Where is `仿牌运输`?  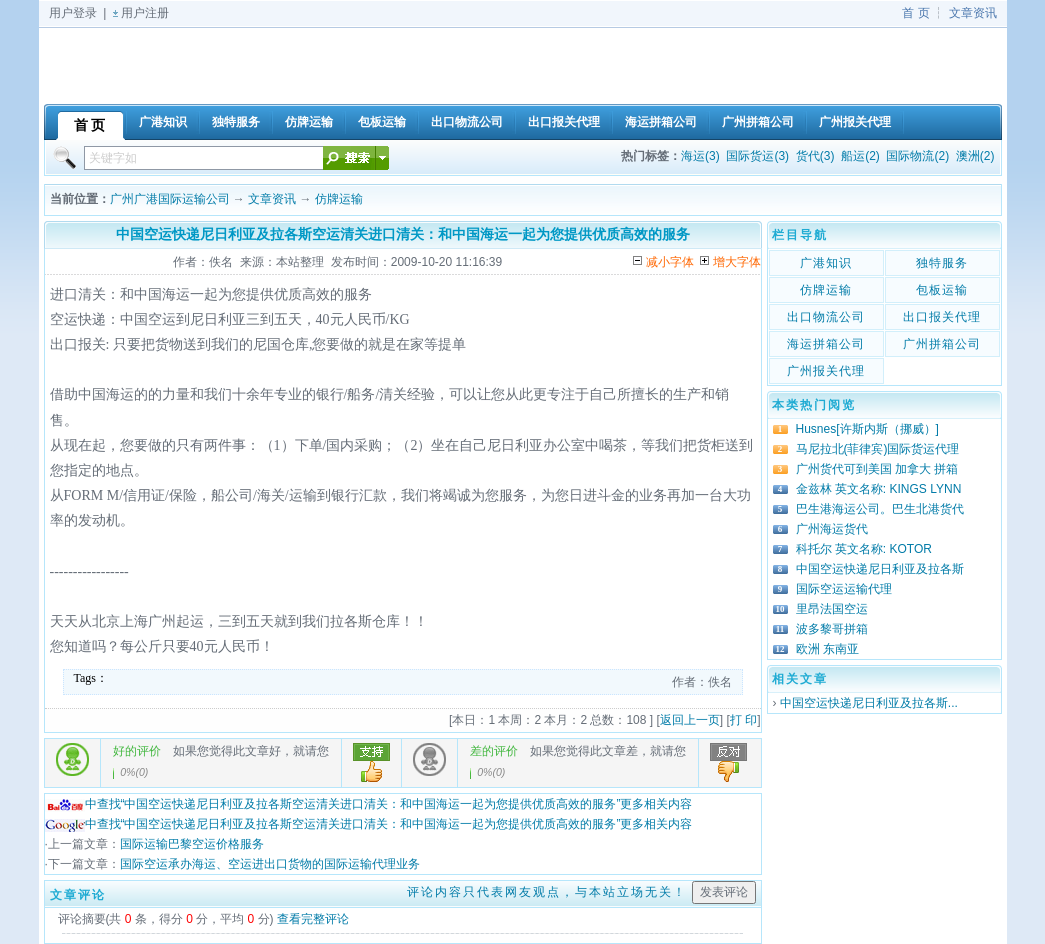 仿牌运输 is located at coordinates (339, 199).